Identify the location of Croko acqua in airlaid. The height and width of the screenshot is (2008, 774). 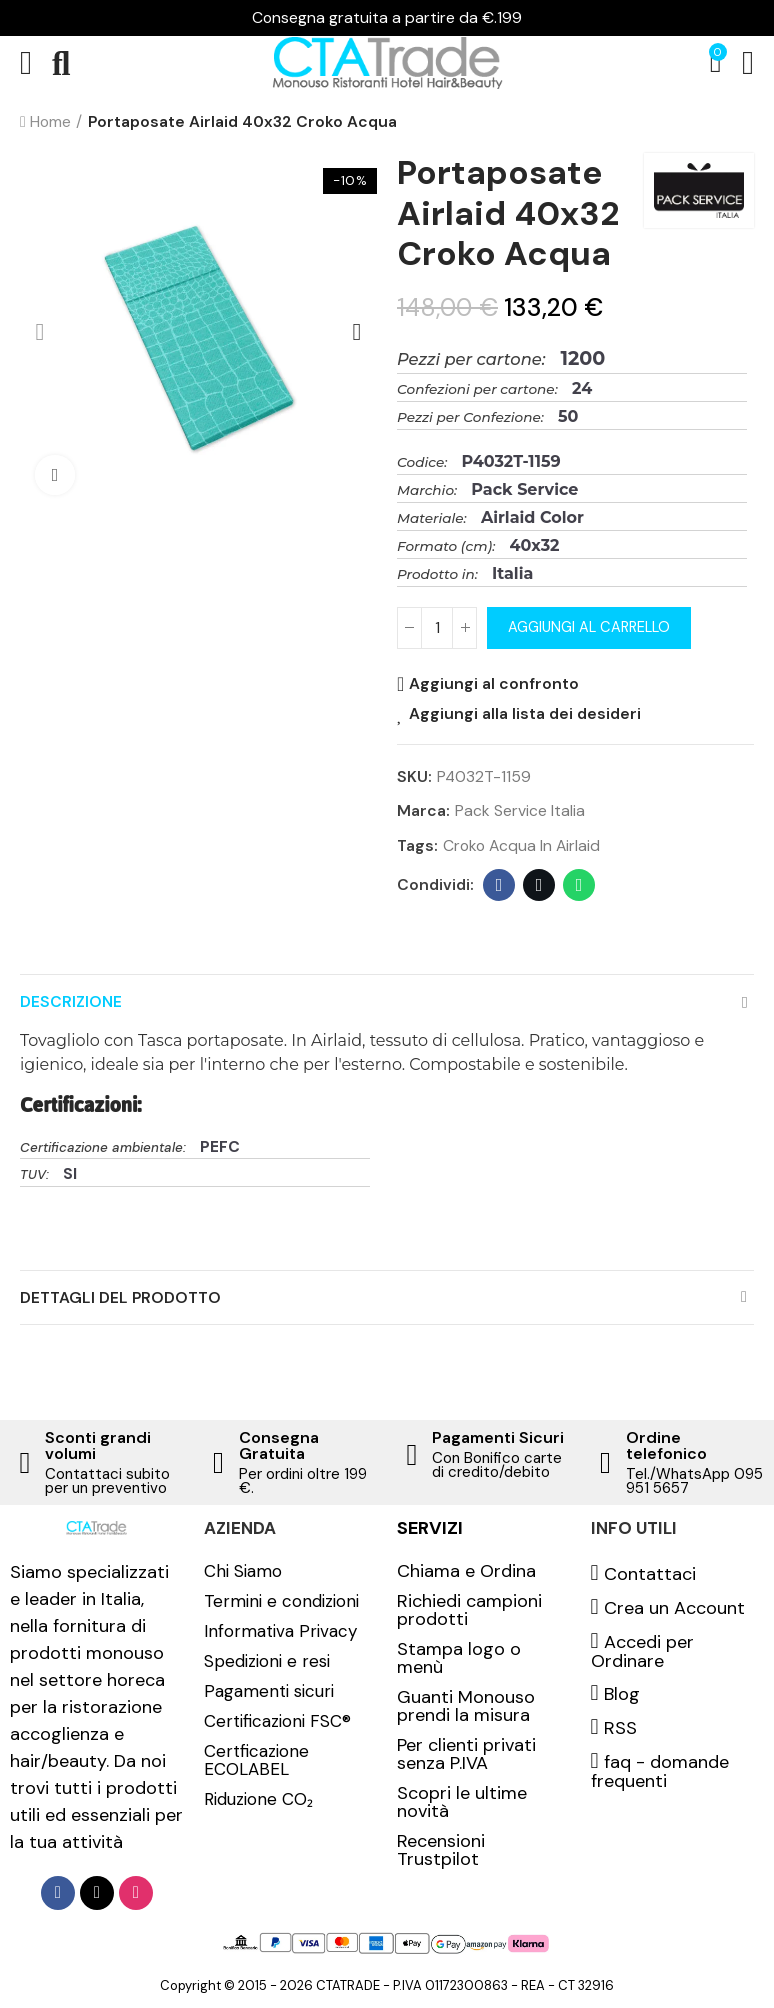
(521, 845).